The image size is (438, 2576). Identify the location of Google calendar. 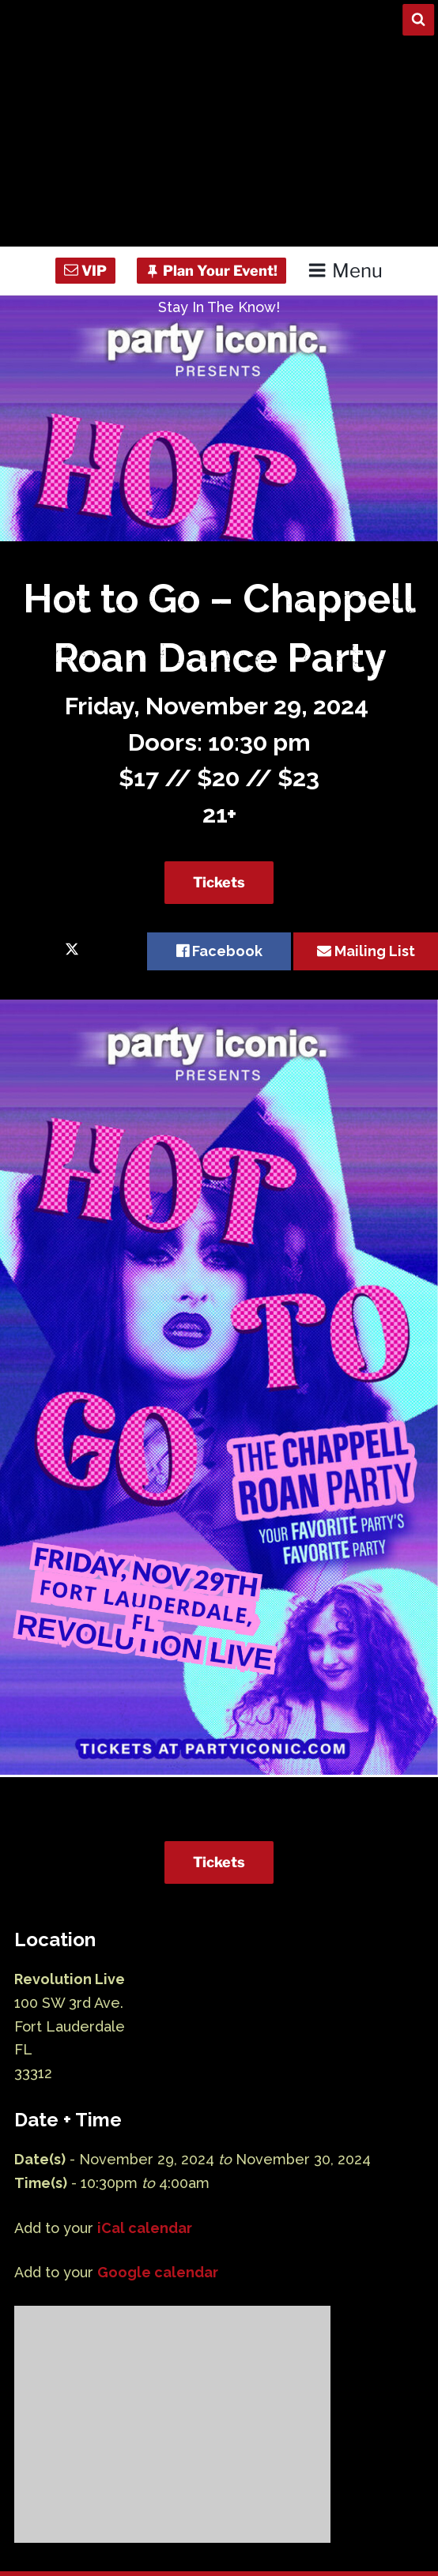
(157, 2272).